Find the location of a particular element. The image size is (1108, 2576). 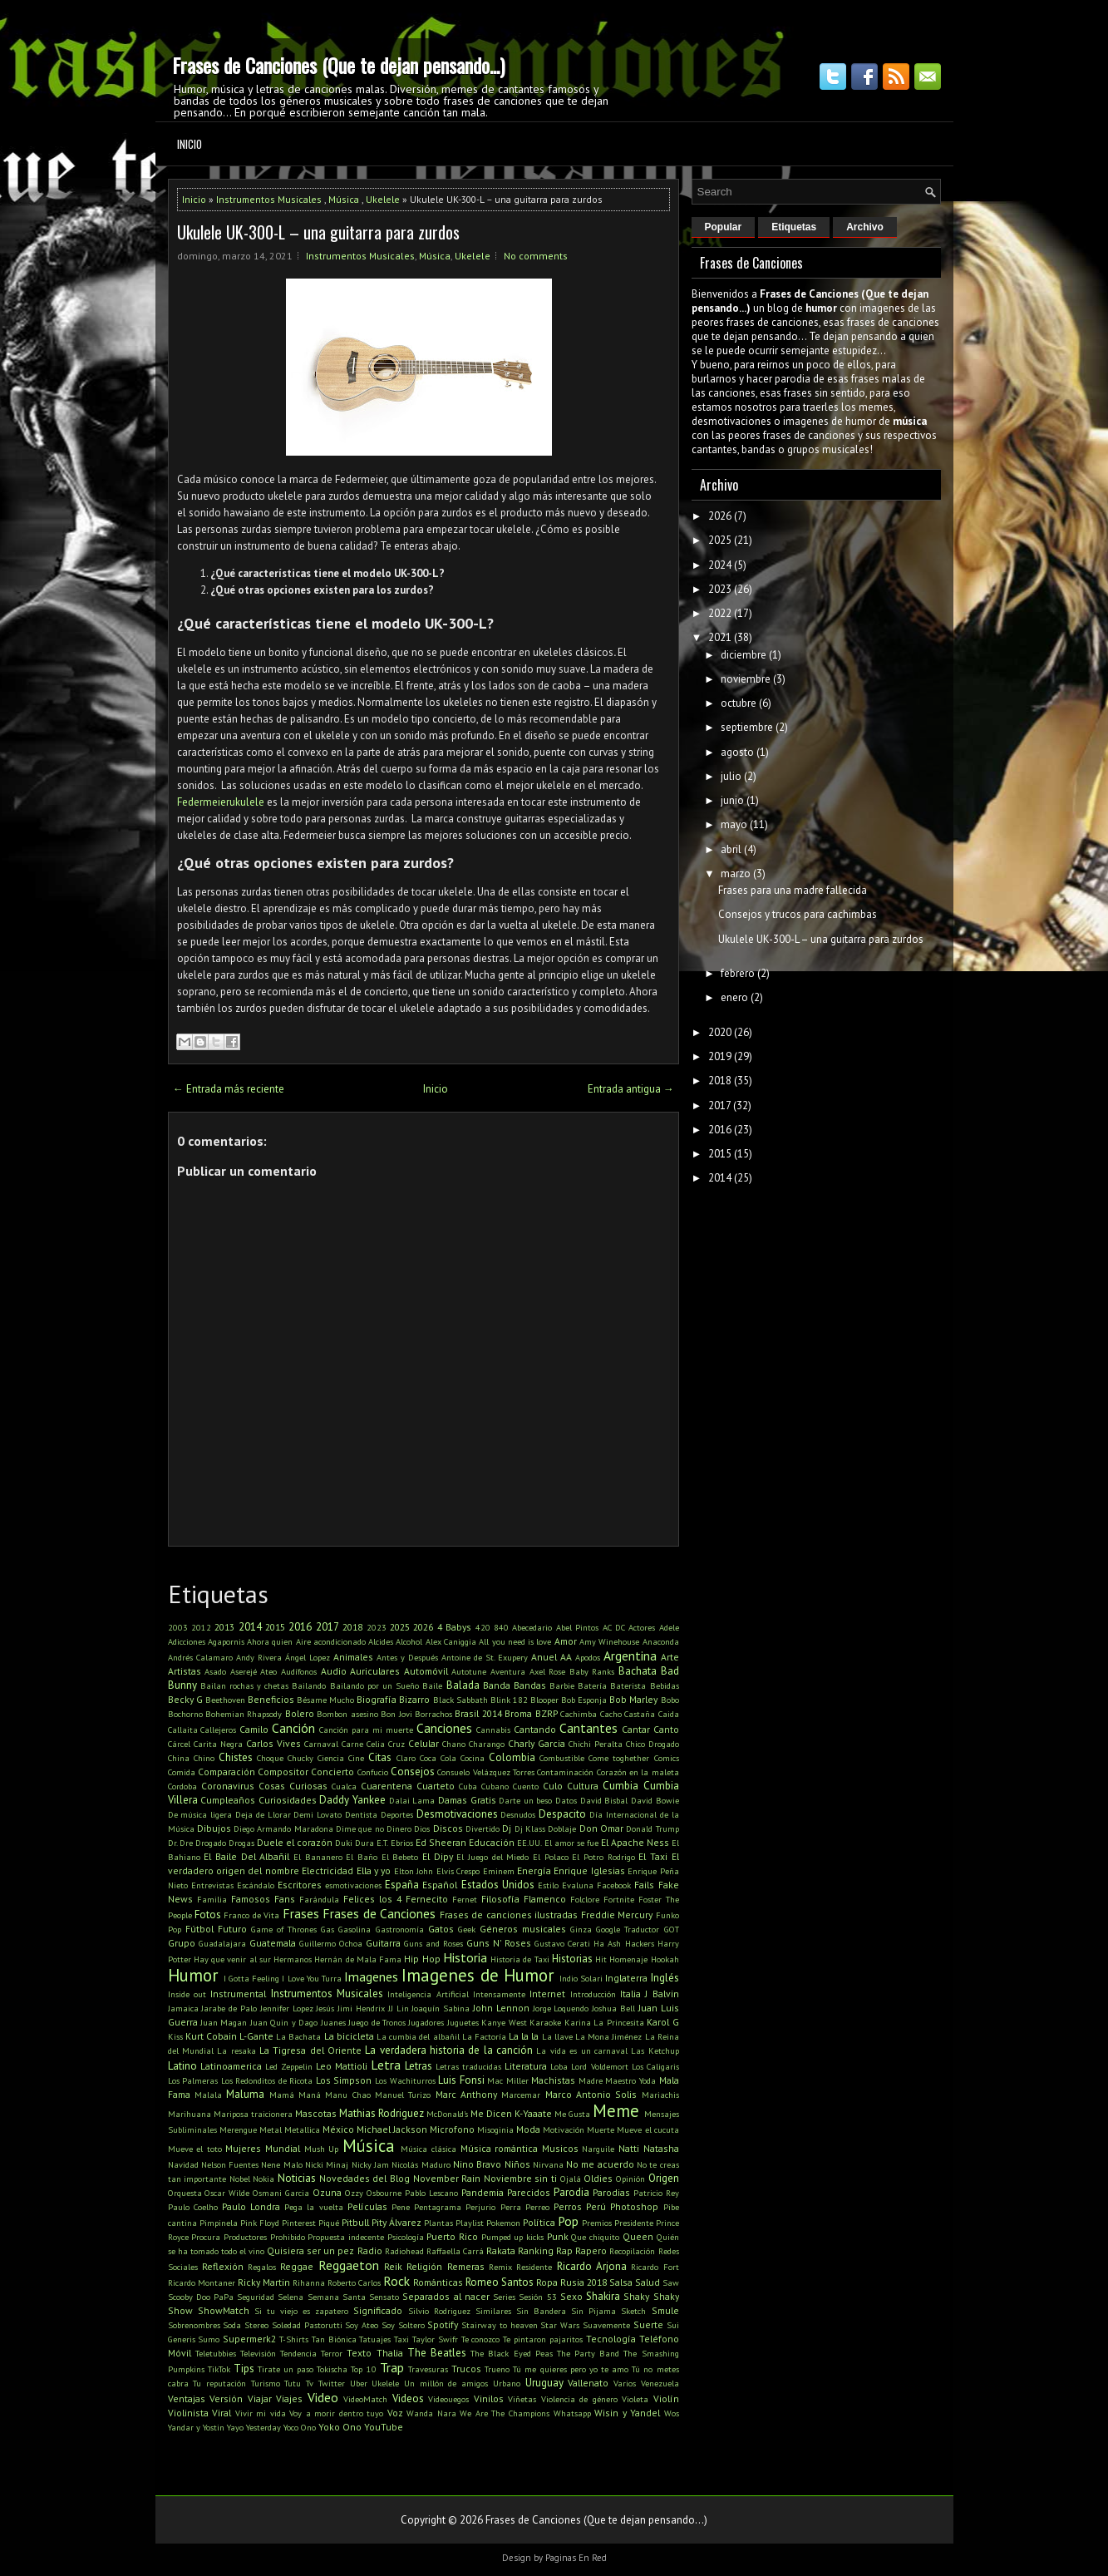

Bachata is located at coordinates (637, 1671).